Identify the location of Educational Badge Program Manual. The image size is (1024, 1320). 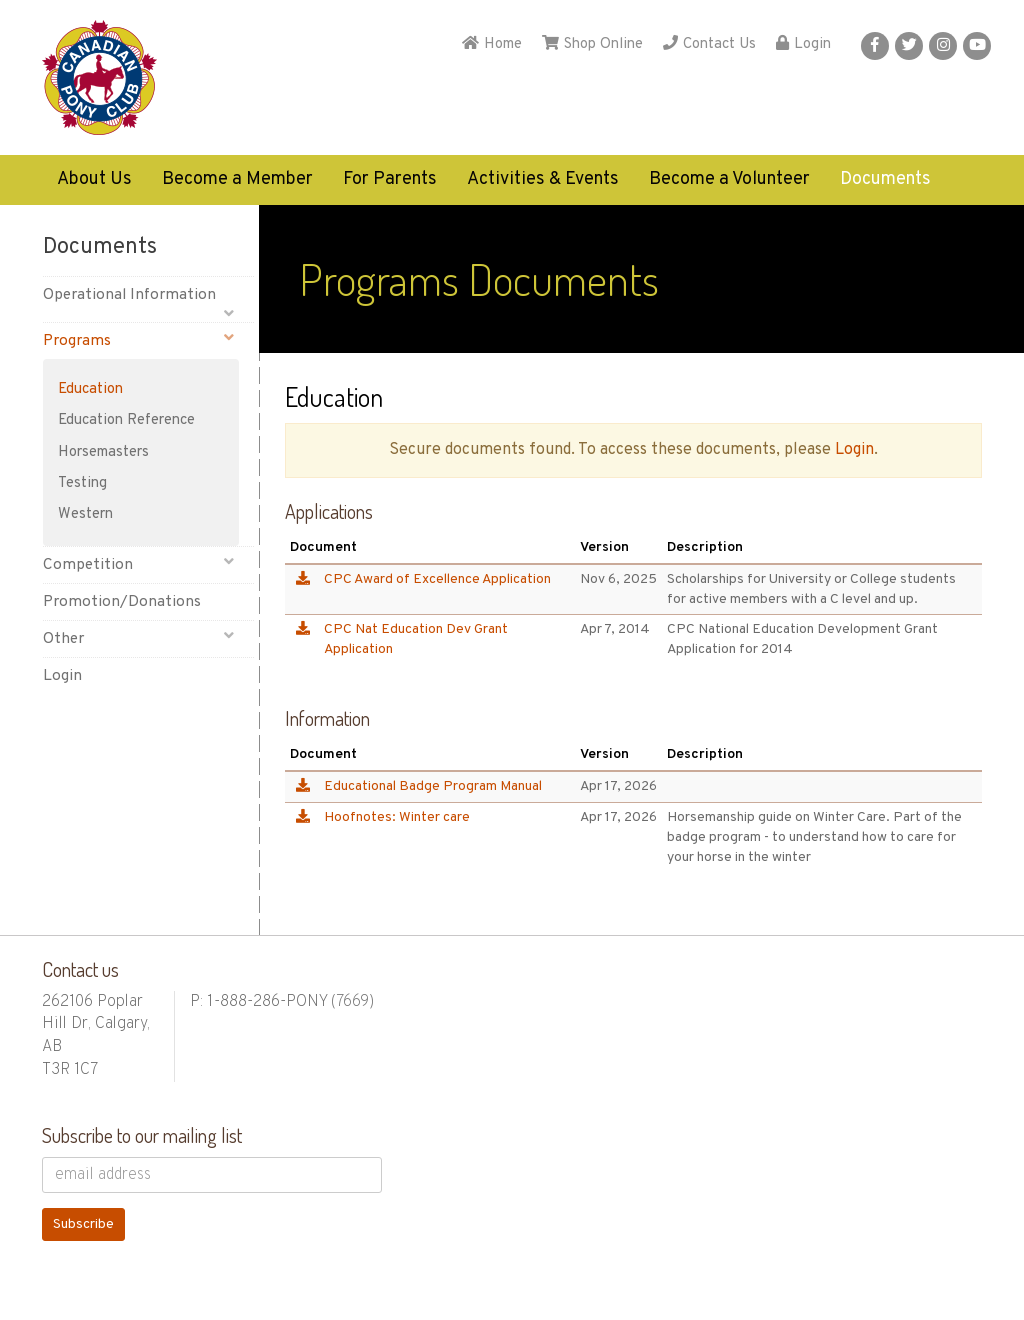
(433, 786).